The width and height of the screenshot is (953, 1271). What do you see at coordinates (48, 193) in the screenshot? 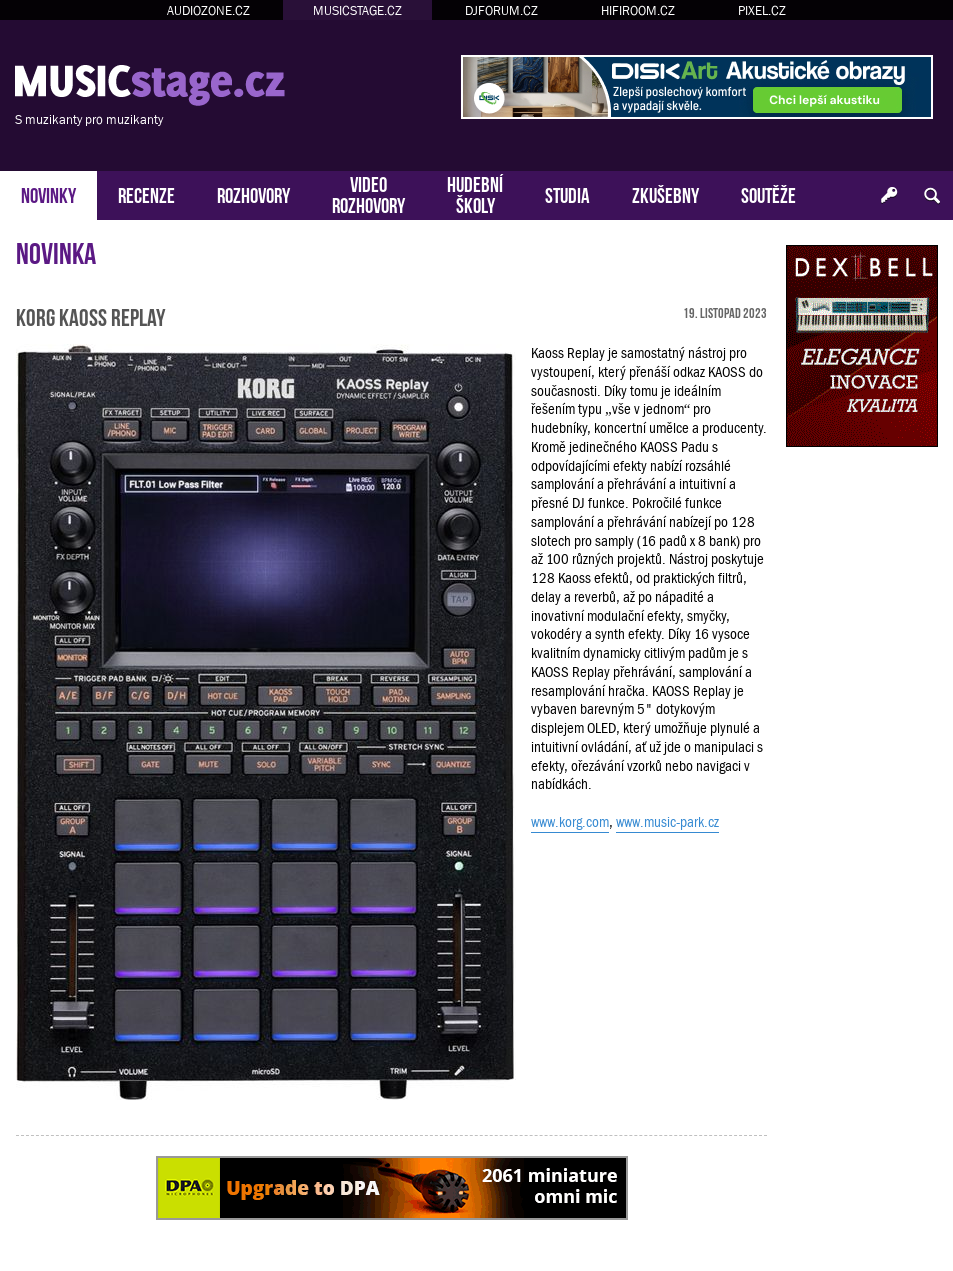
I see `NOVINKY` at bounding box center [48, 193].